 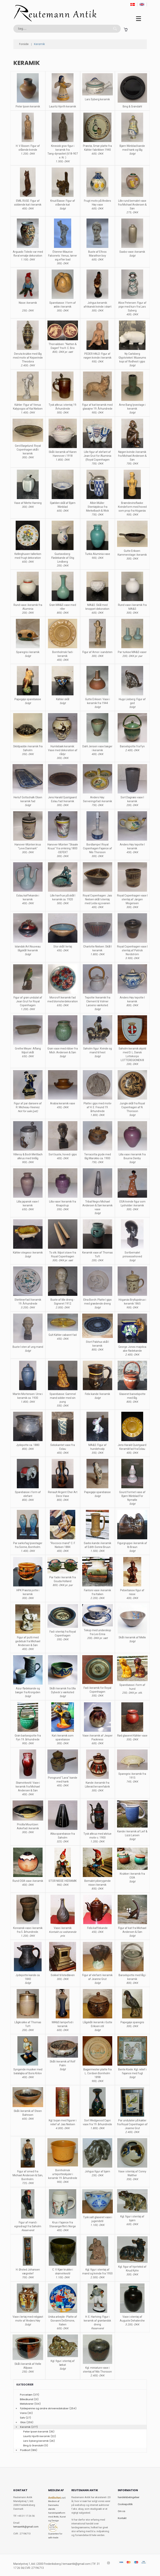 I want to click on Humlebæk keramik: Vase med dekoration af rådyr, so click(x=62, y=750).